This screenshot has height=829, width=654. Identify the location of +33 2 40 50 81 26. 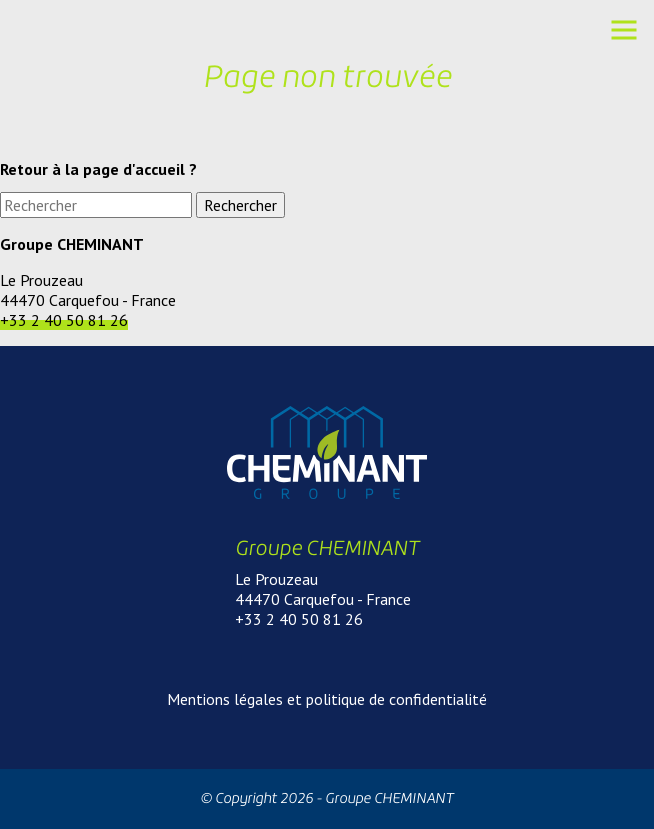
(64, 320).